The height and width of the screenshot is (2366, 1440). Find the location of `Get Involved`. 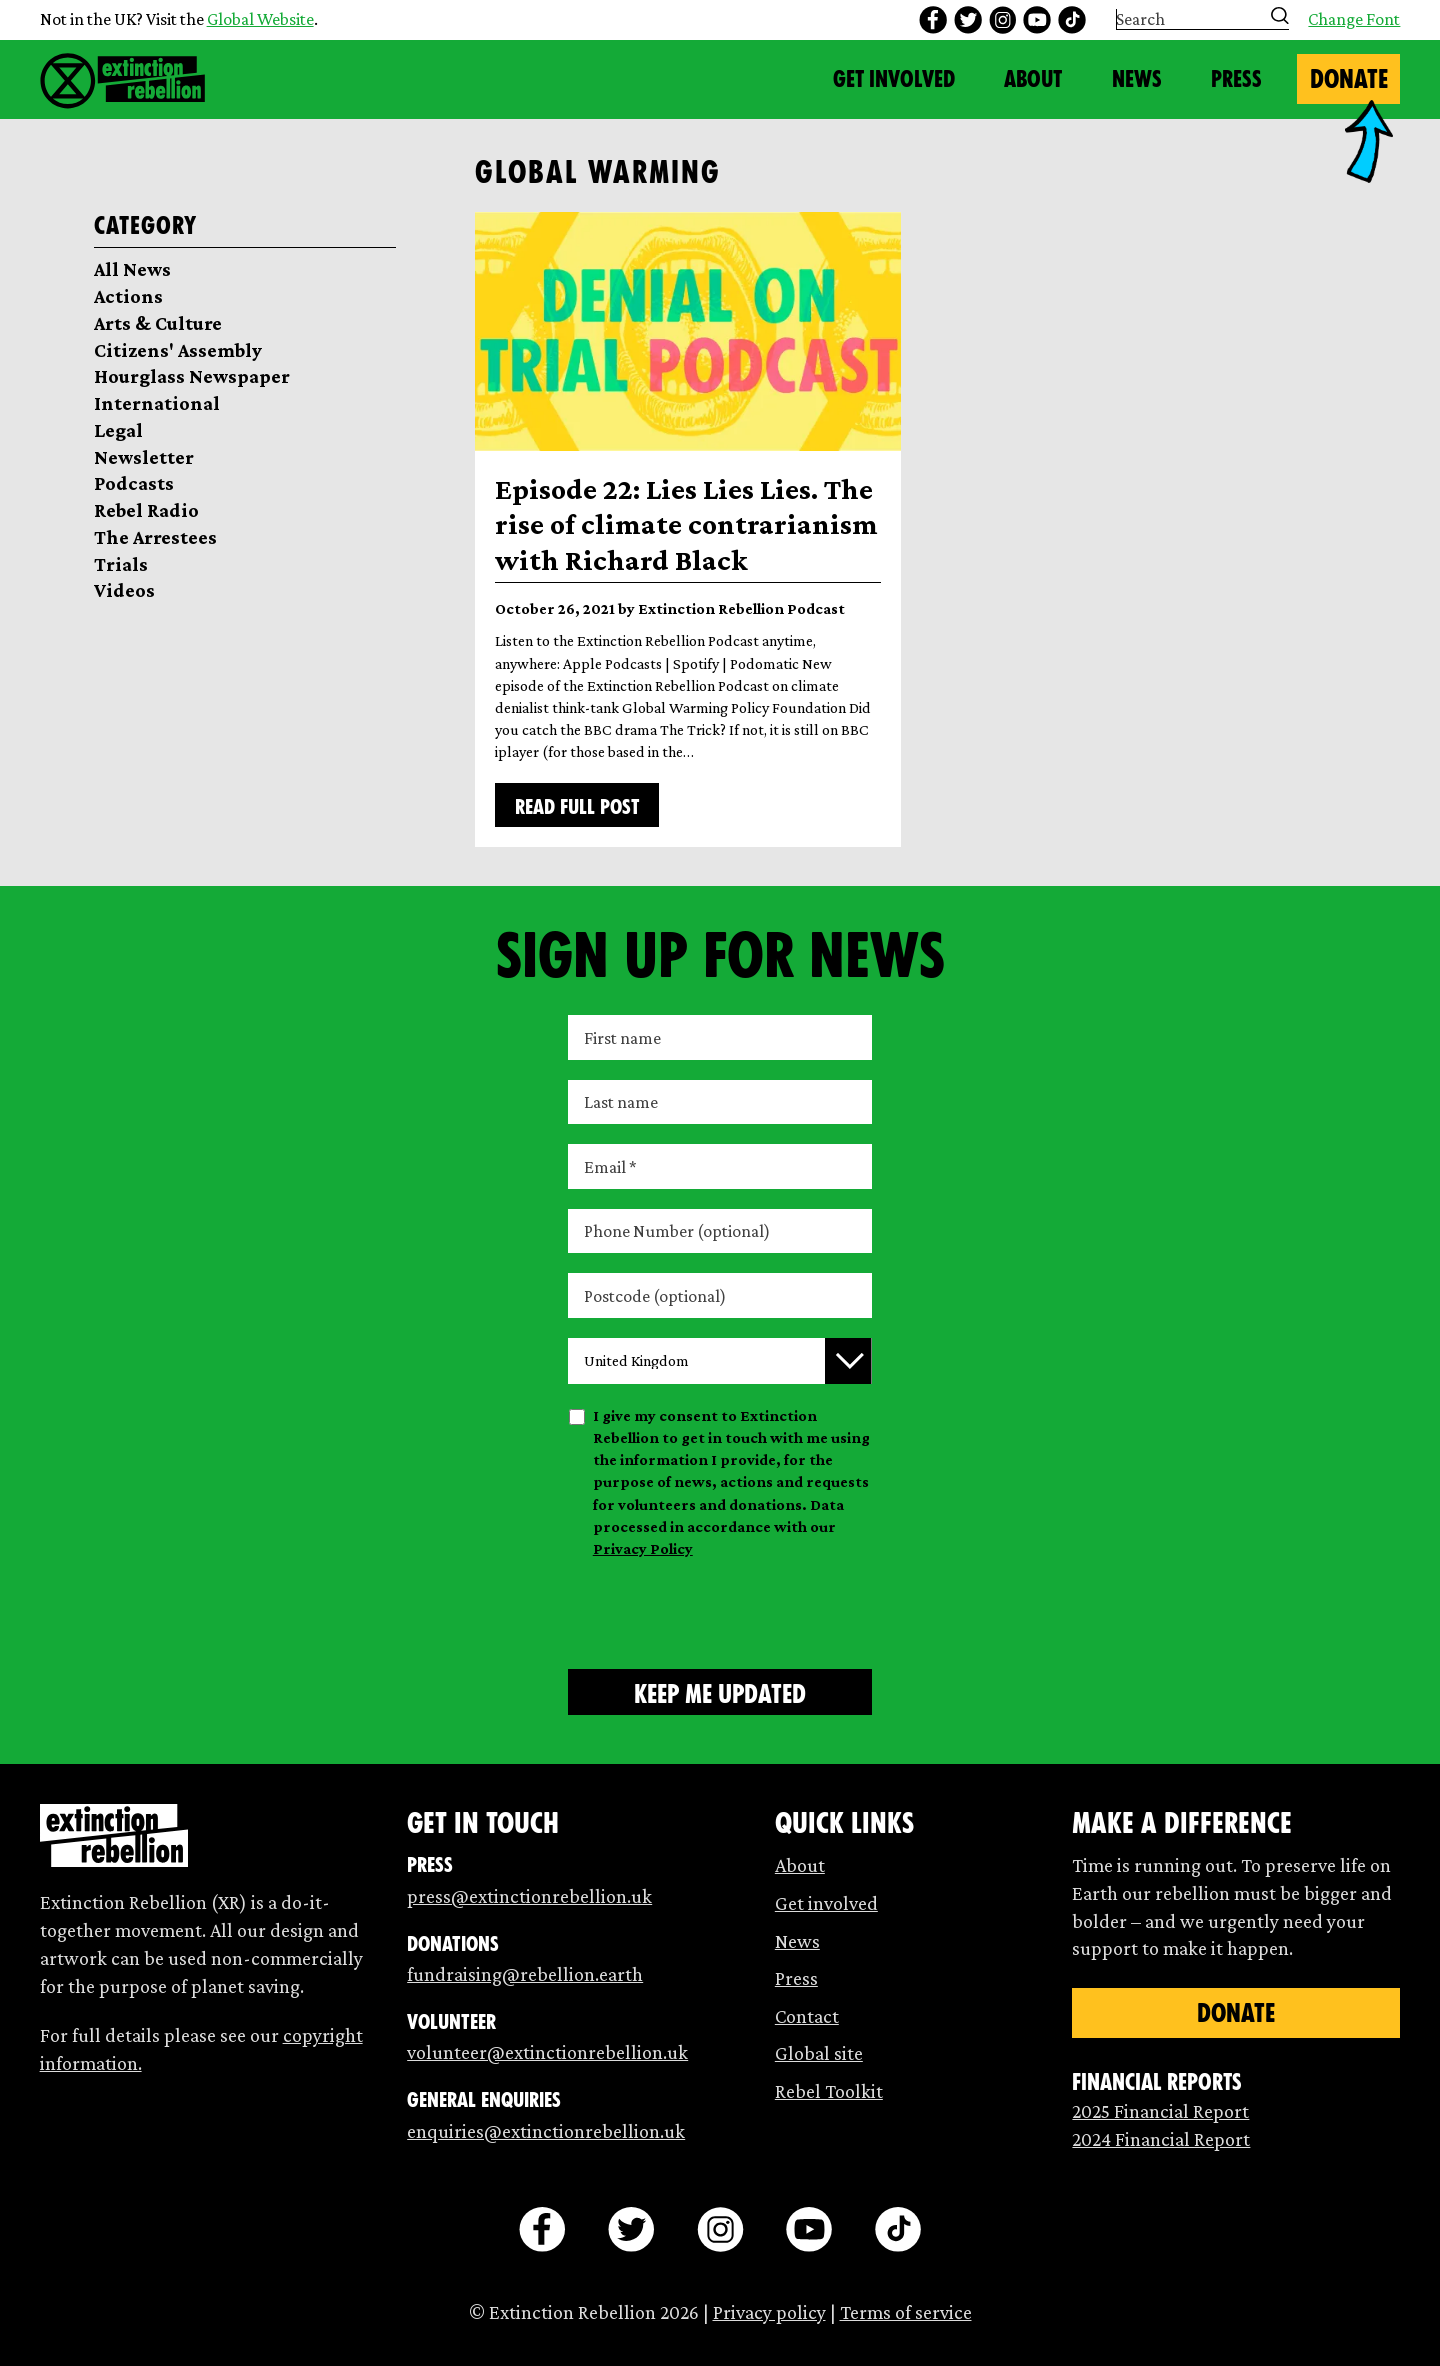

Get Involved is located at coordinates (894, 79).